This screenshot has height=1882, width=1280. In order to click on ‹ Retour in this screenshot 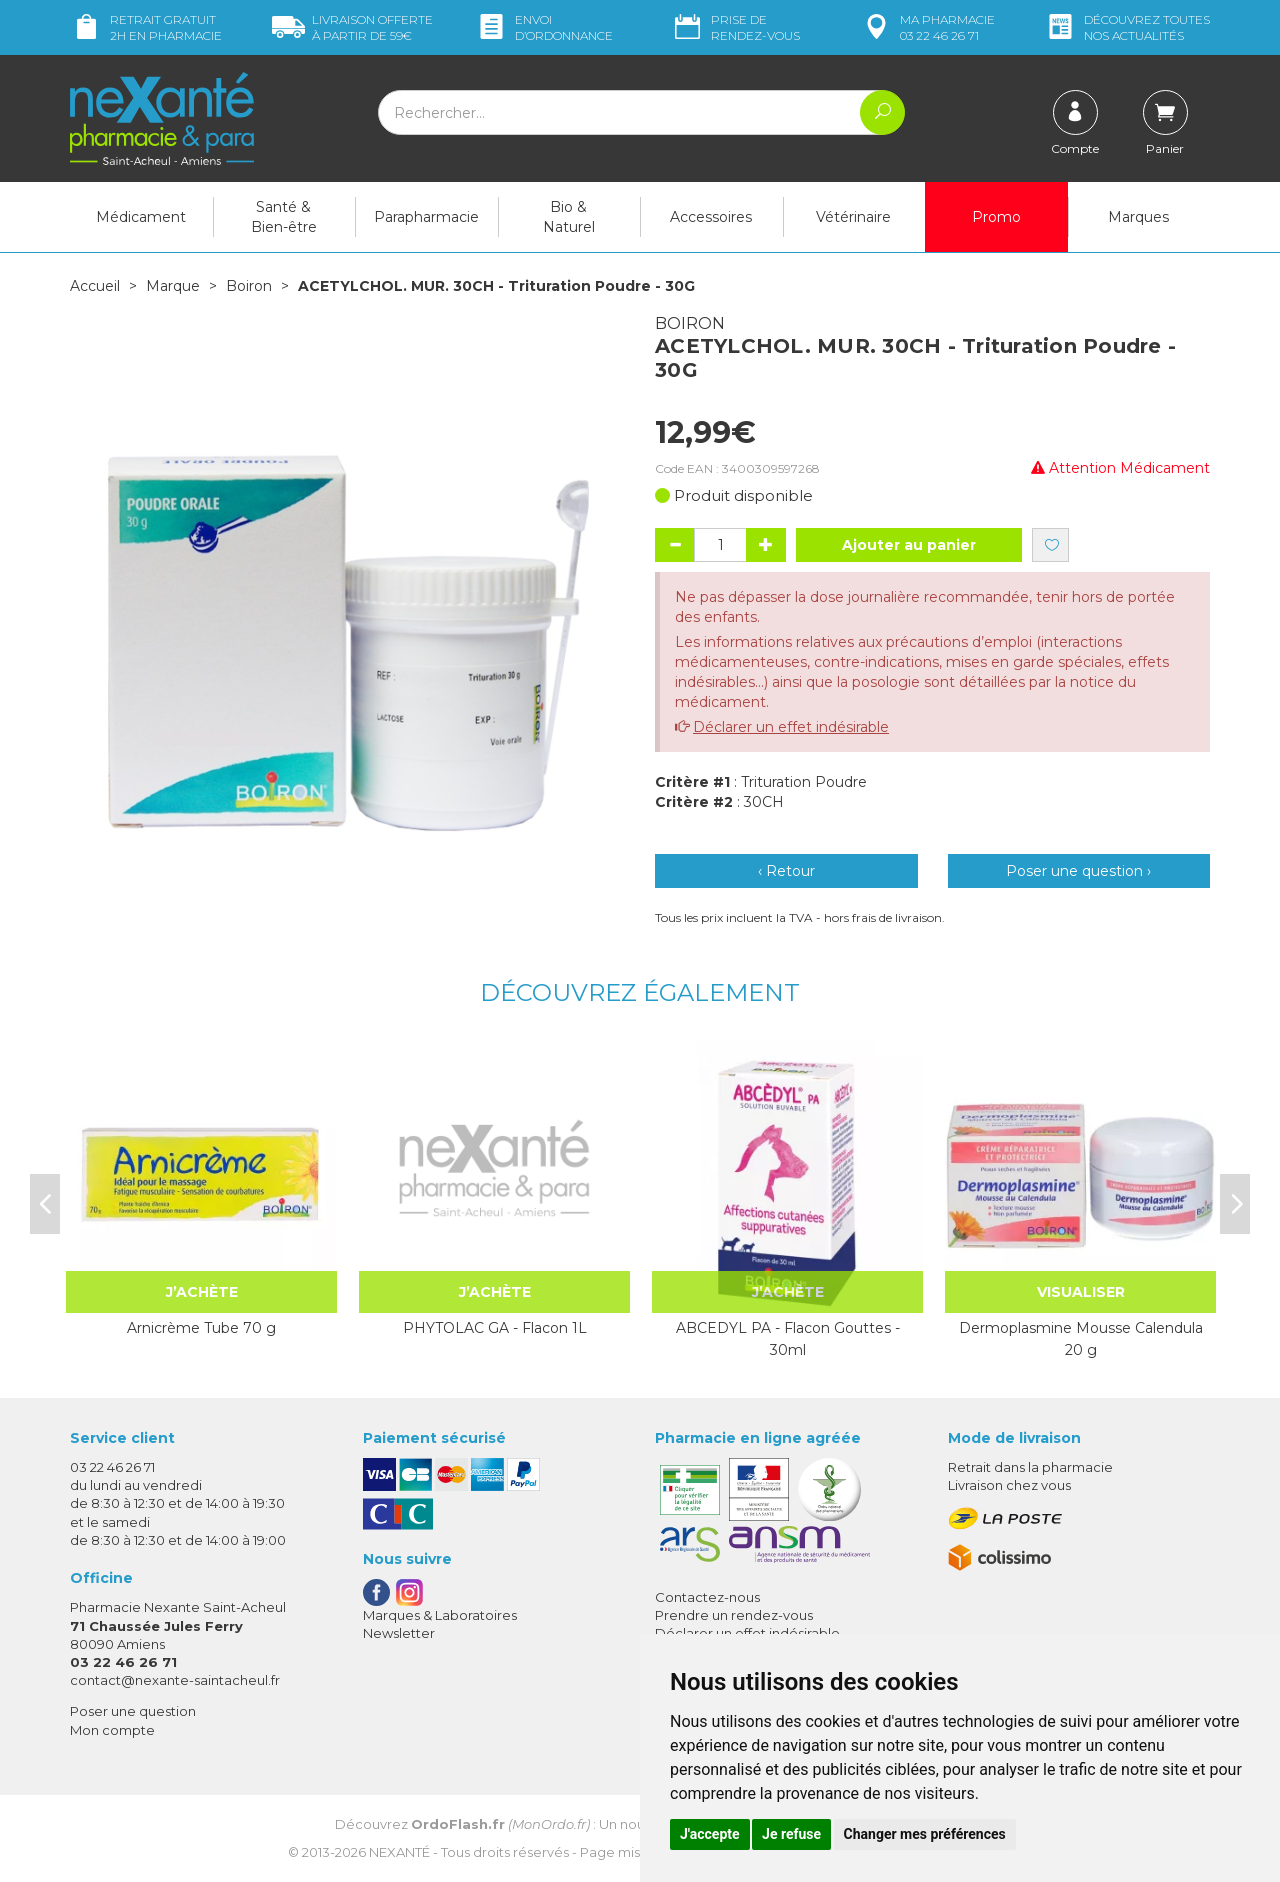, I will do `click(786, 871)`.